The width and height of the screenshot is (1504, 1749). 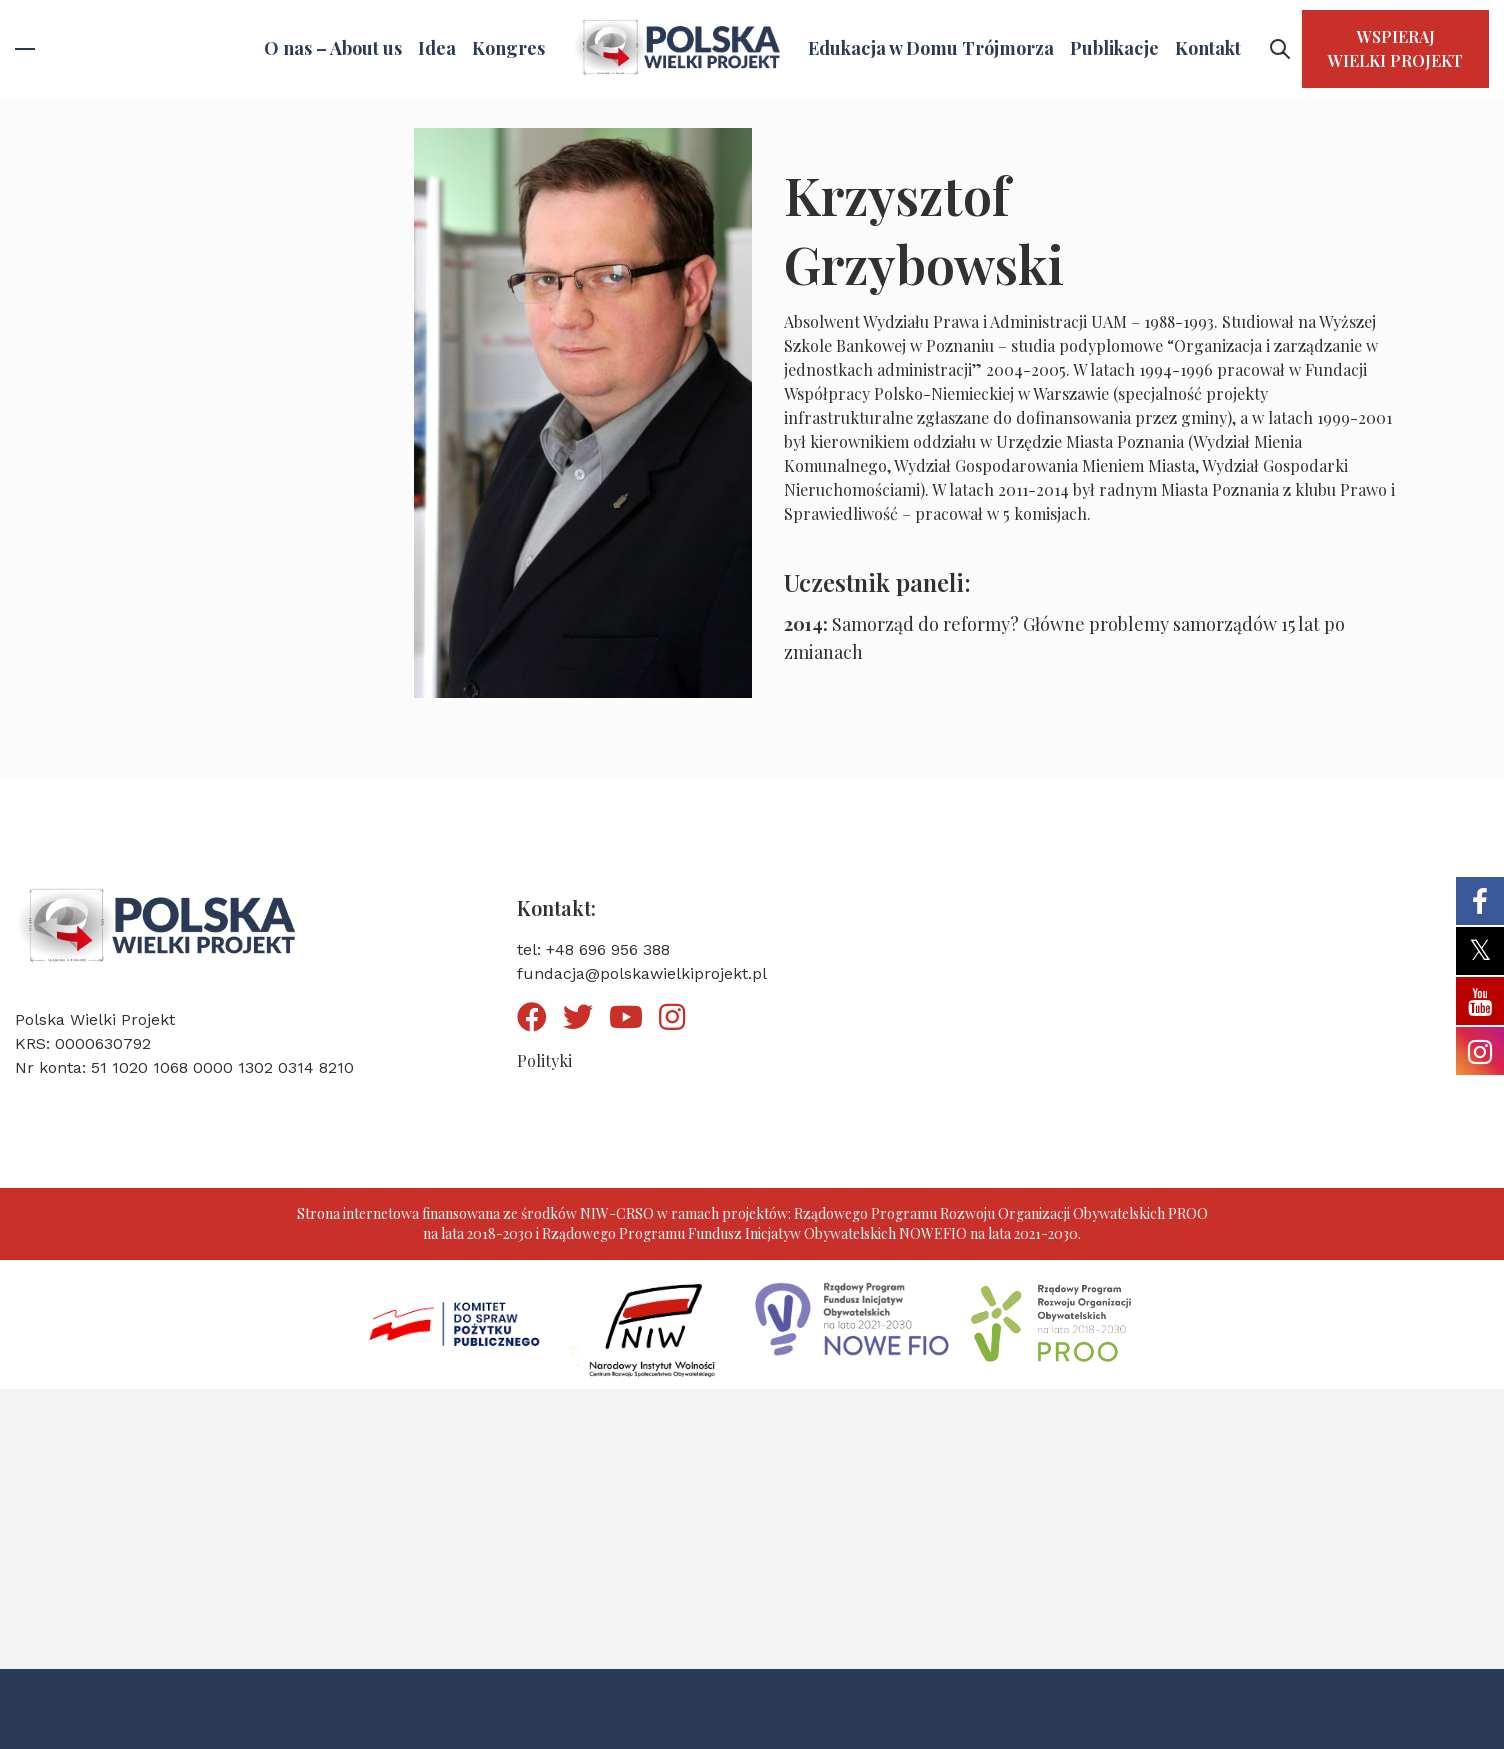 What do you see at coordinates (437, 48) in the screenshot?
I see `Idea` at bounding box center [437, 48].